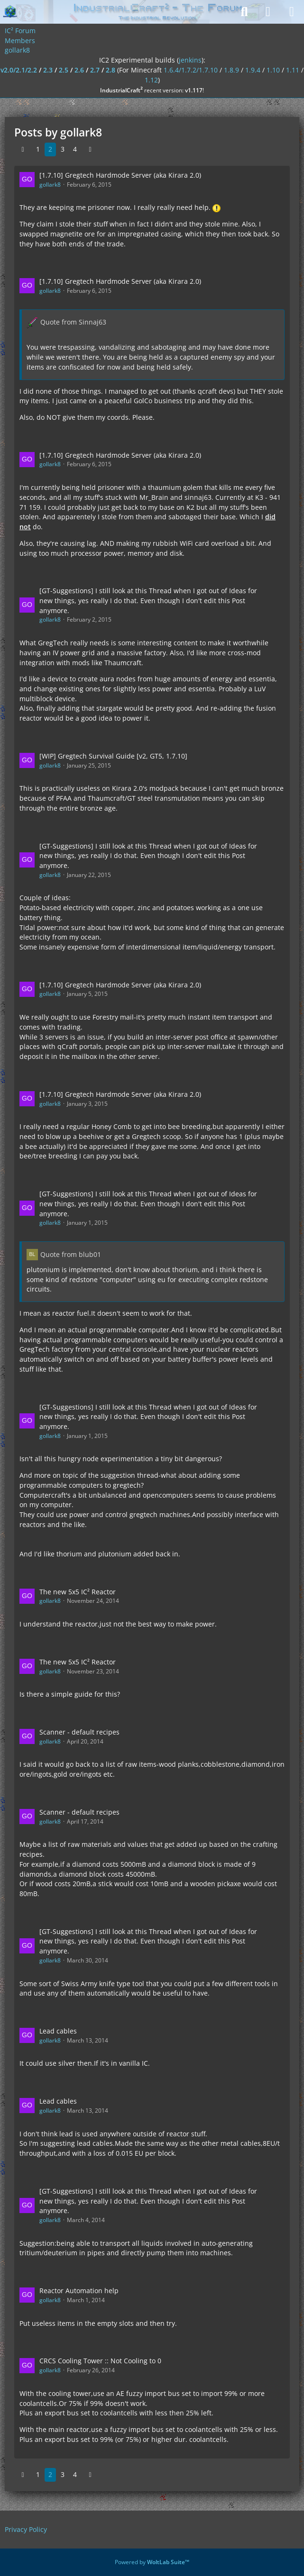  What do you see at coordinates (79, 69) in the screenshot?
I see `2.6` at bounding box center [79, 69].